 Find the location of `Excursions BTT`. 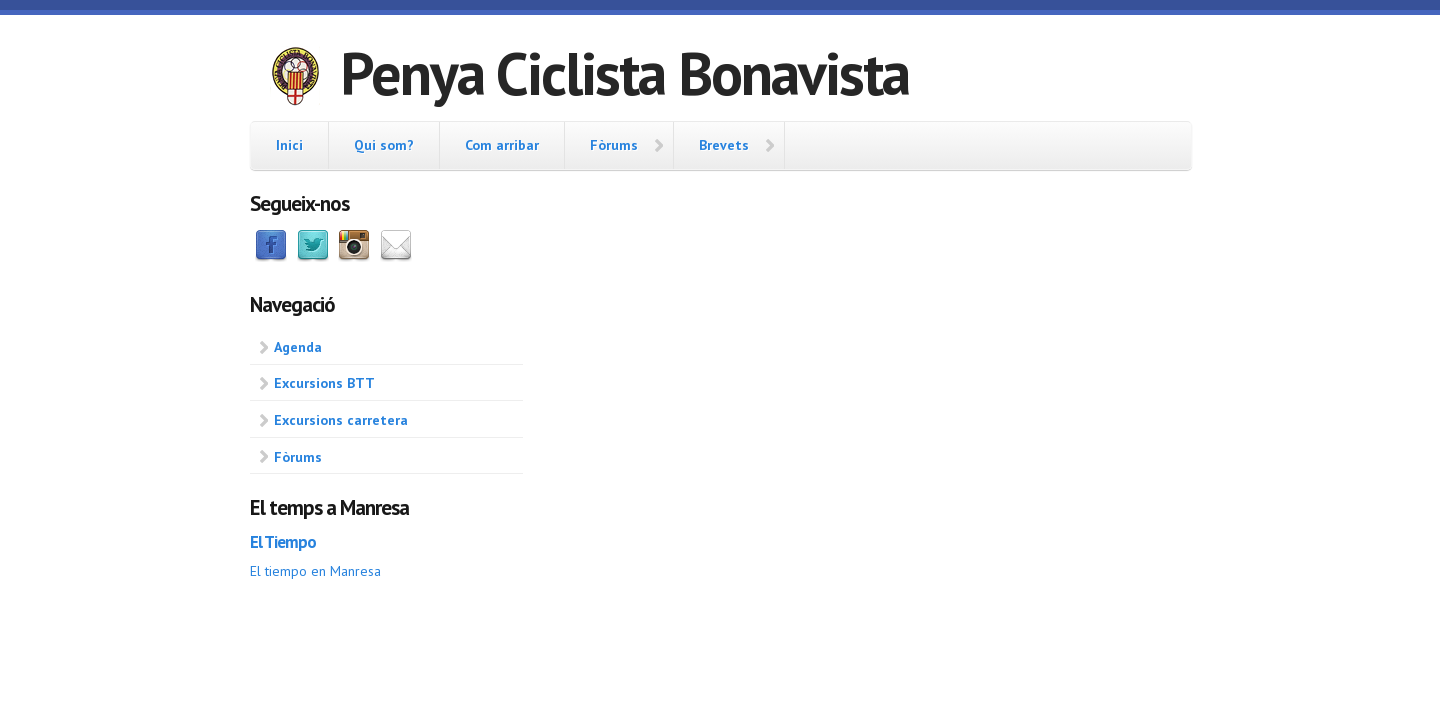

Excursions BTT is located at coordinates (324, 383).